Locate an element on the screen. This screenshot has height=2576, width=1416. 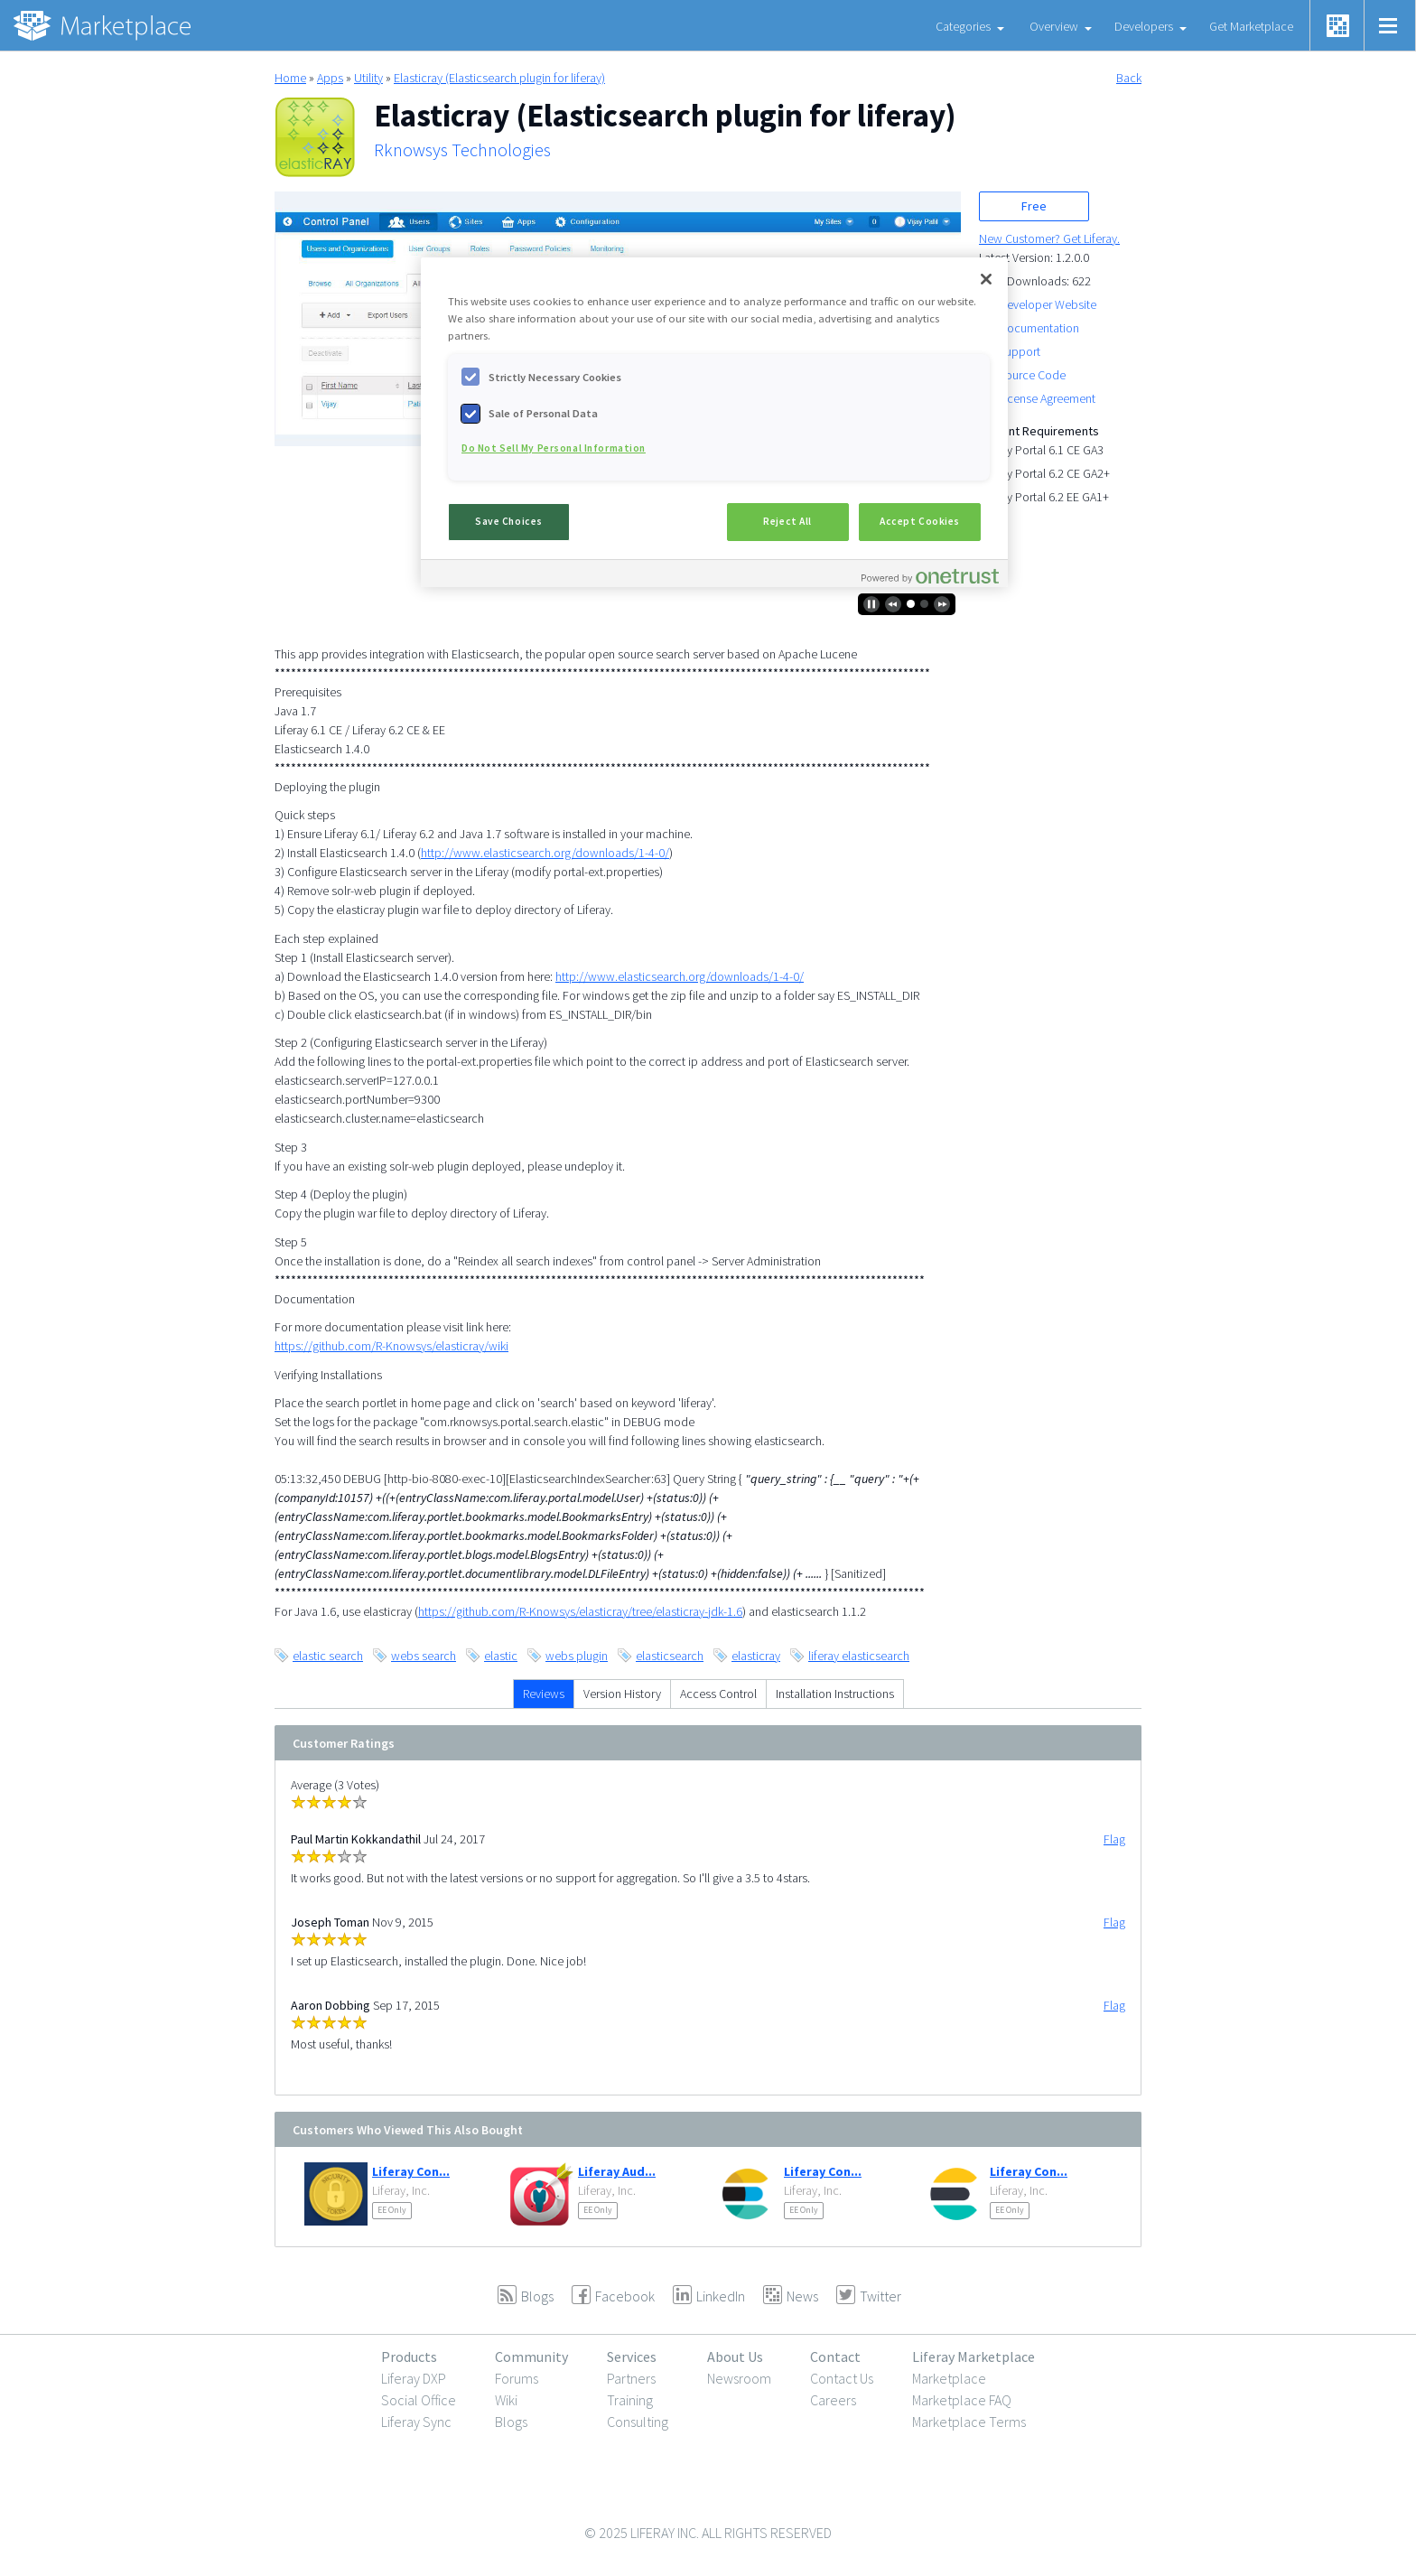
New Customer? Get Liferay. is located at coordinates (1049, 238).